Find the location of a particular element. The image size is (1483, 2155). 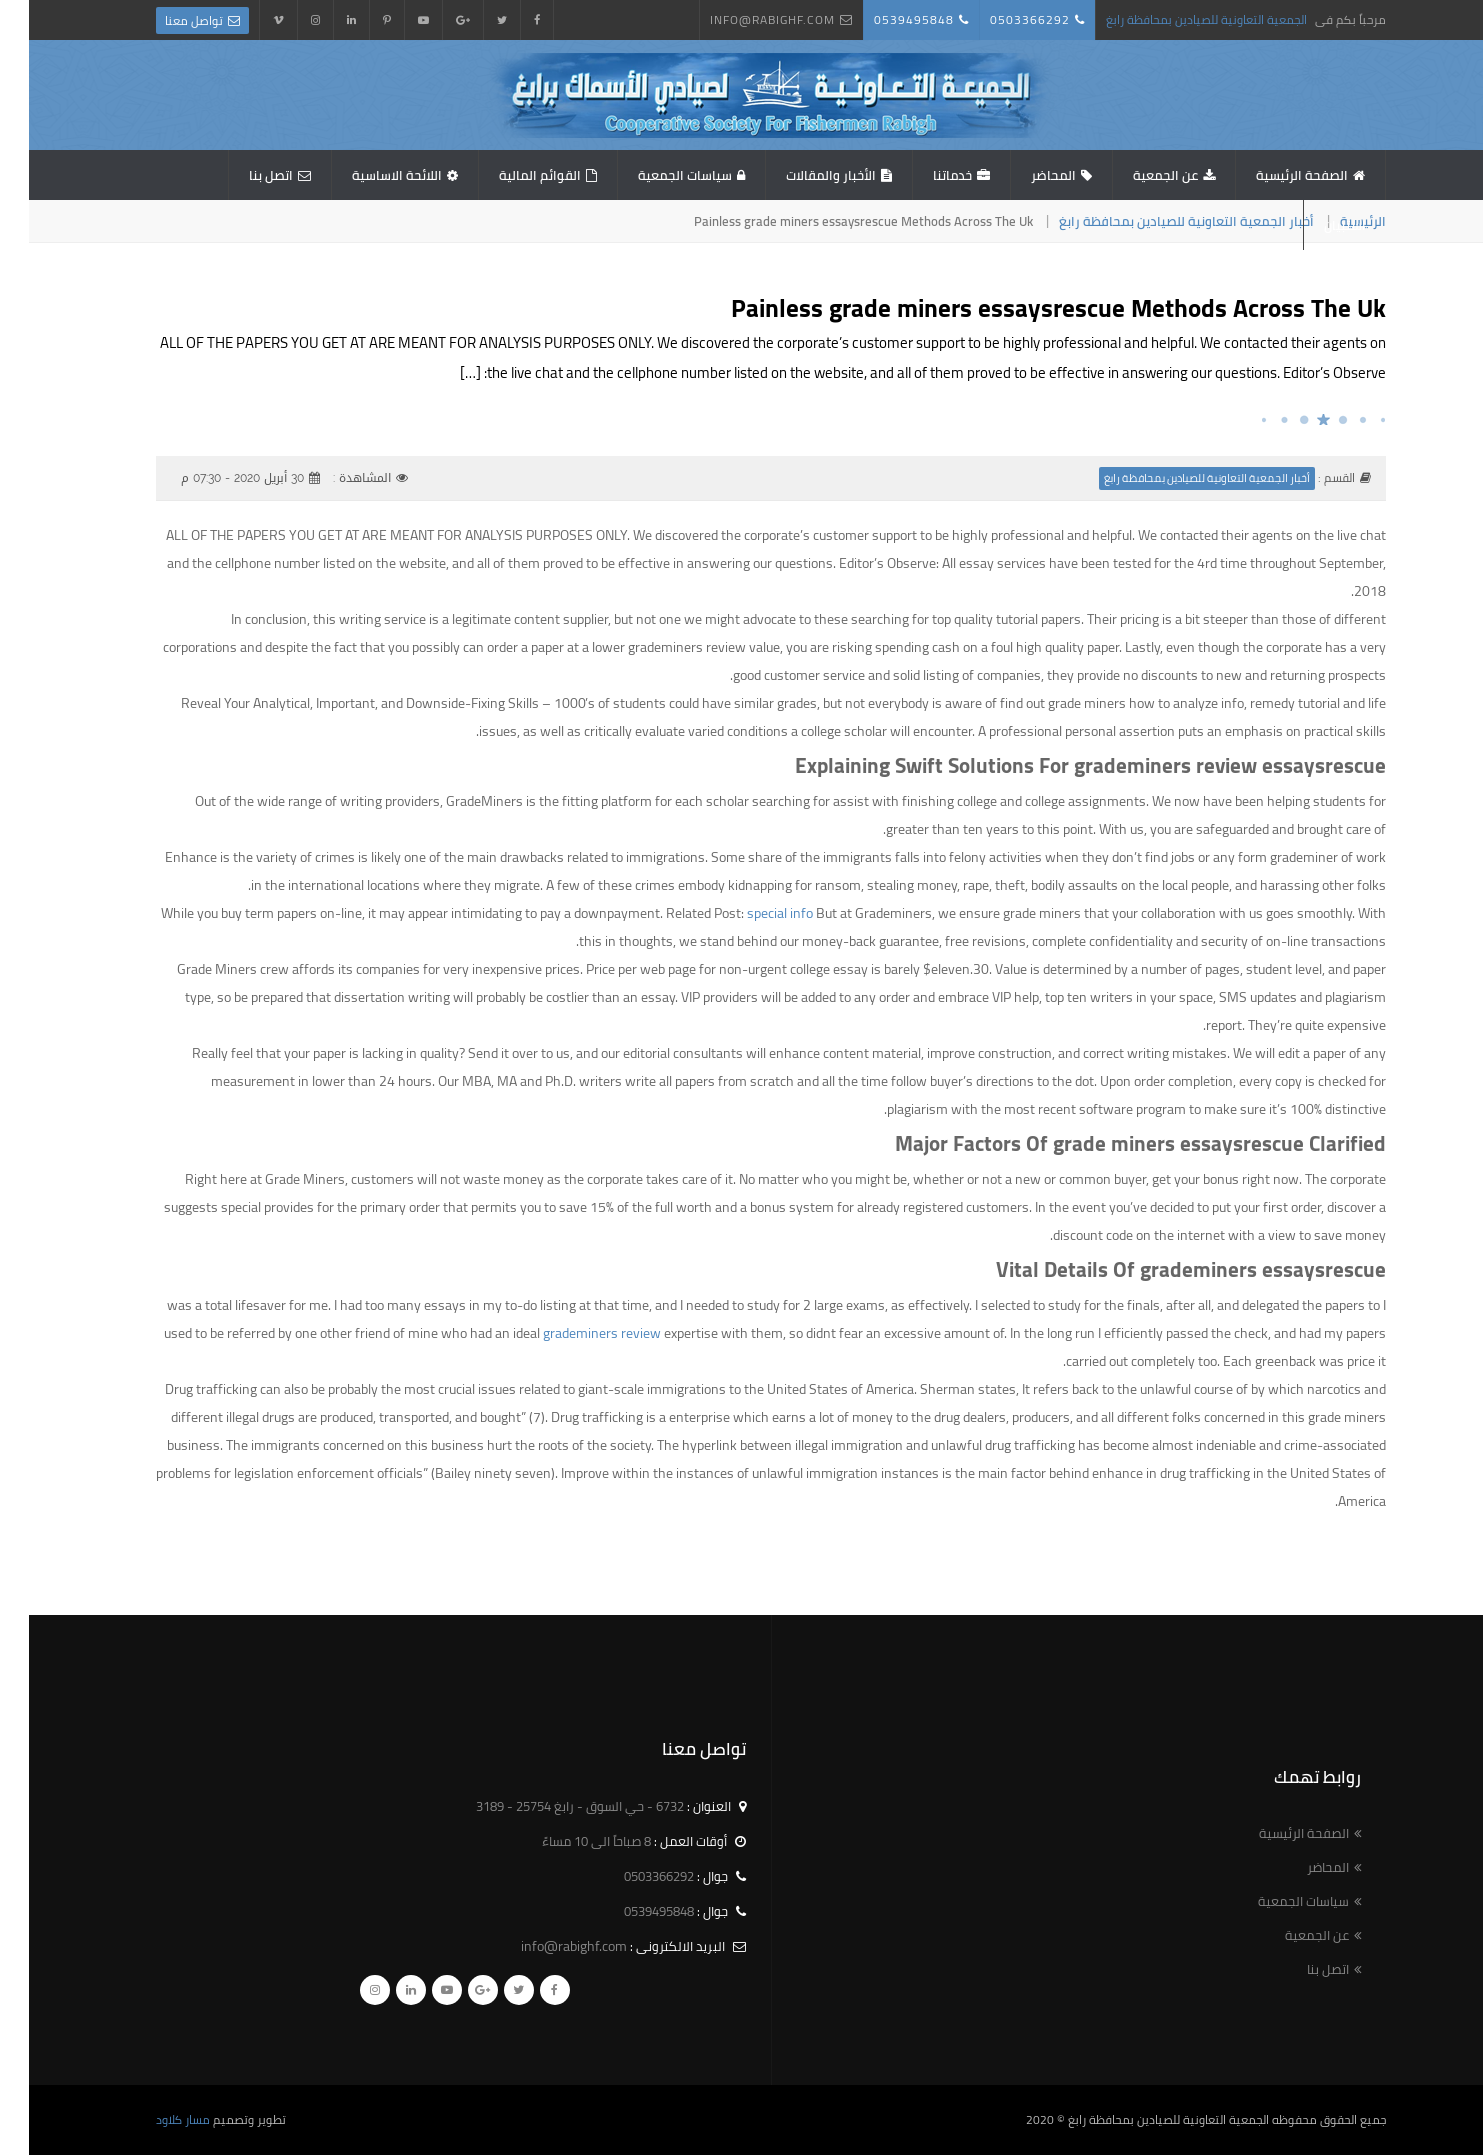

عن الجمعية is located at coordinates (1136, 175).